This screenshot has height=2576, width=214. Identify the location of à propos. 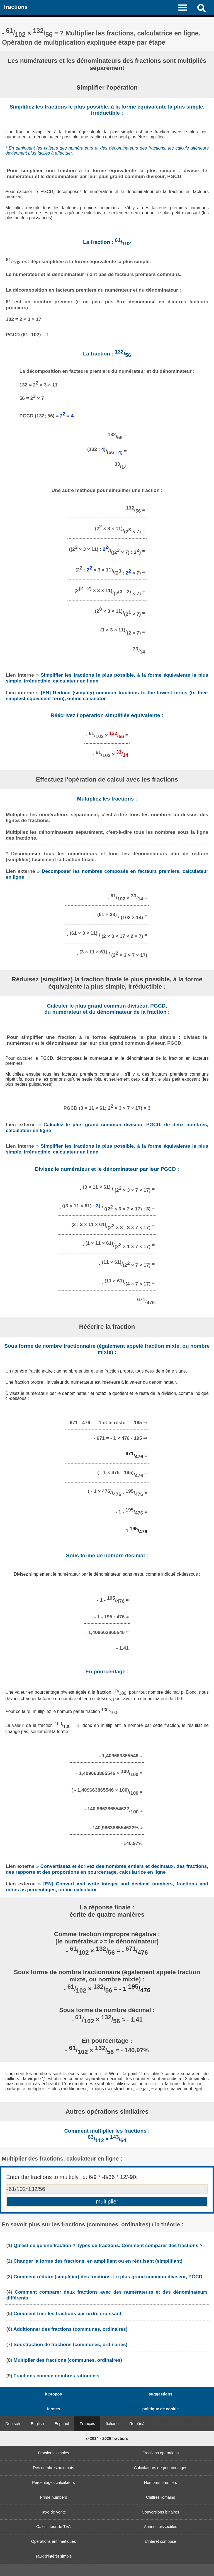
(53, 2394).